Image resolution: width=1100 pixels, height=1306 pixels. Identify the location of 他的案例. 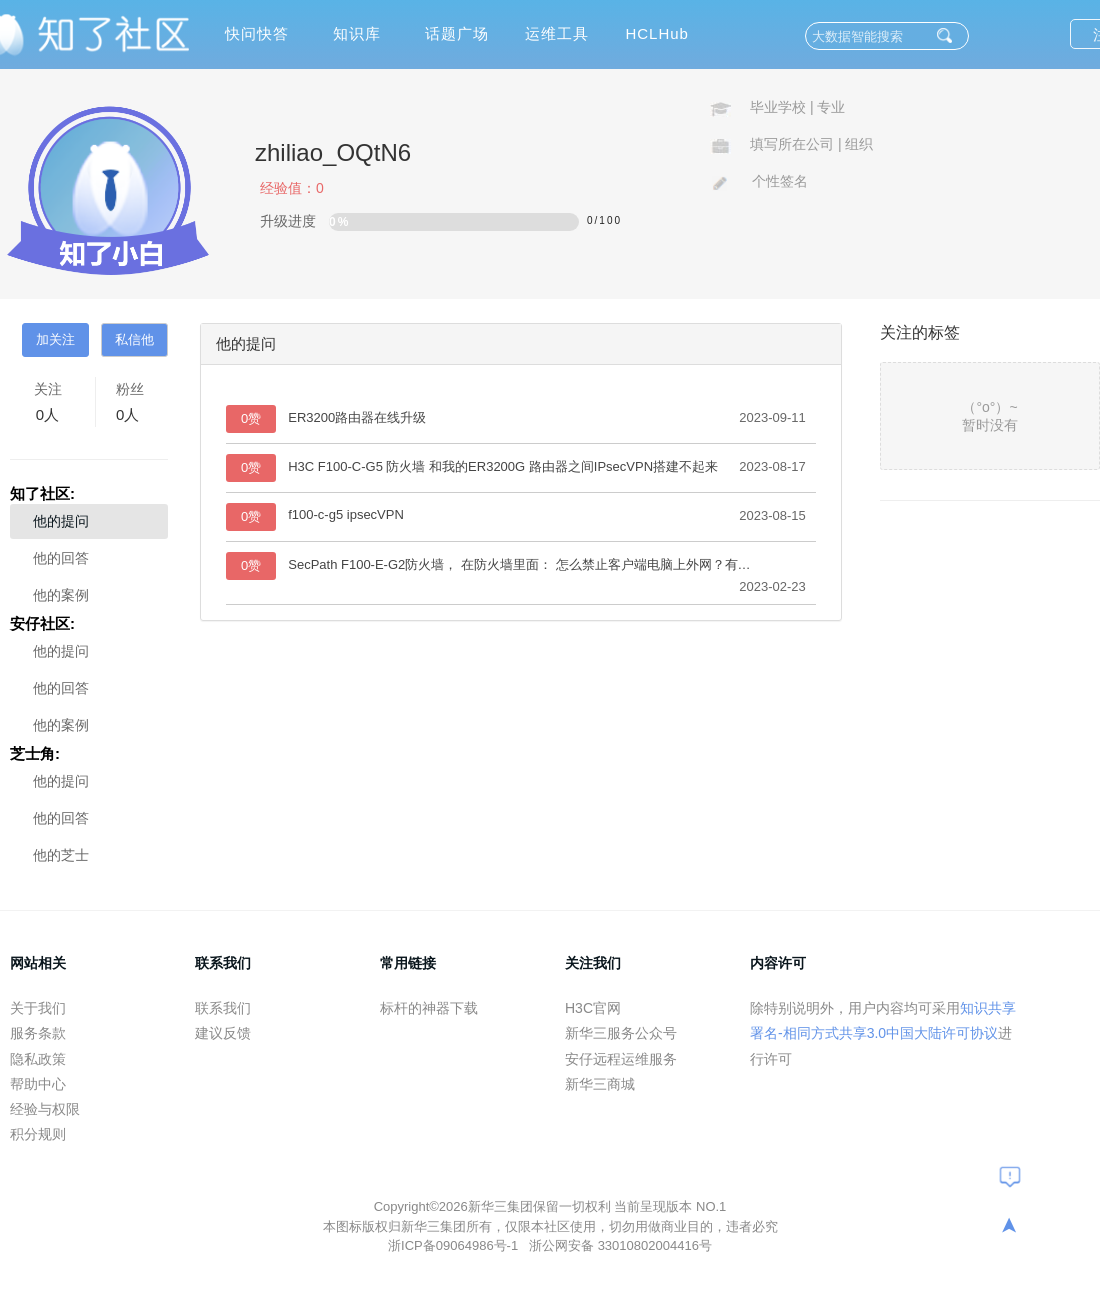
(61, 595).